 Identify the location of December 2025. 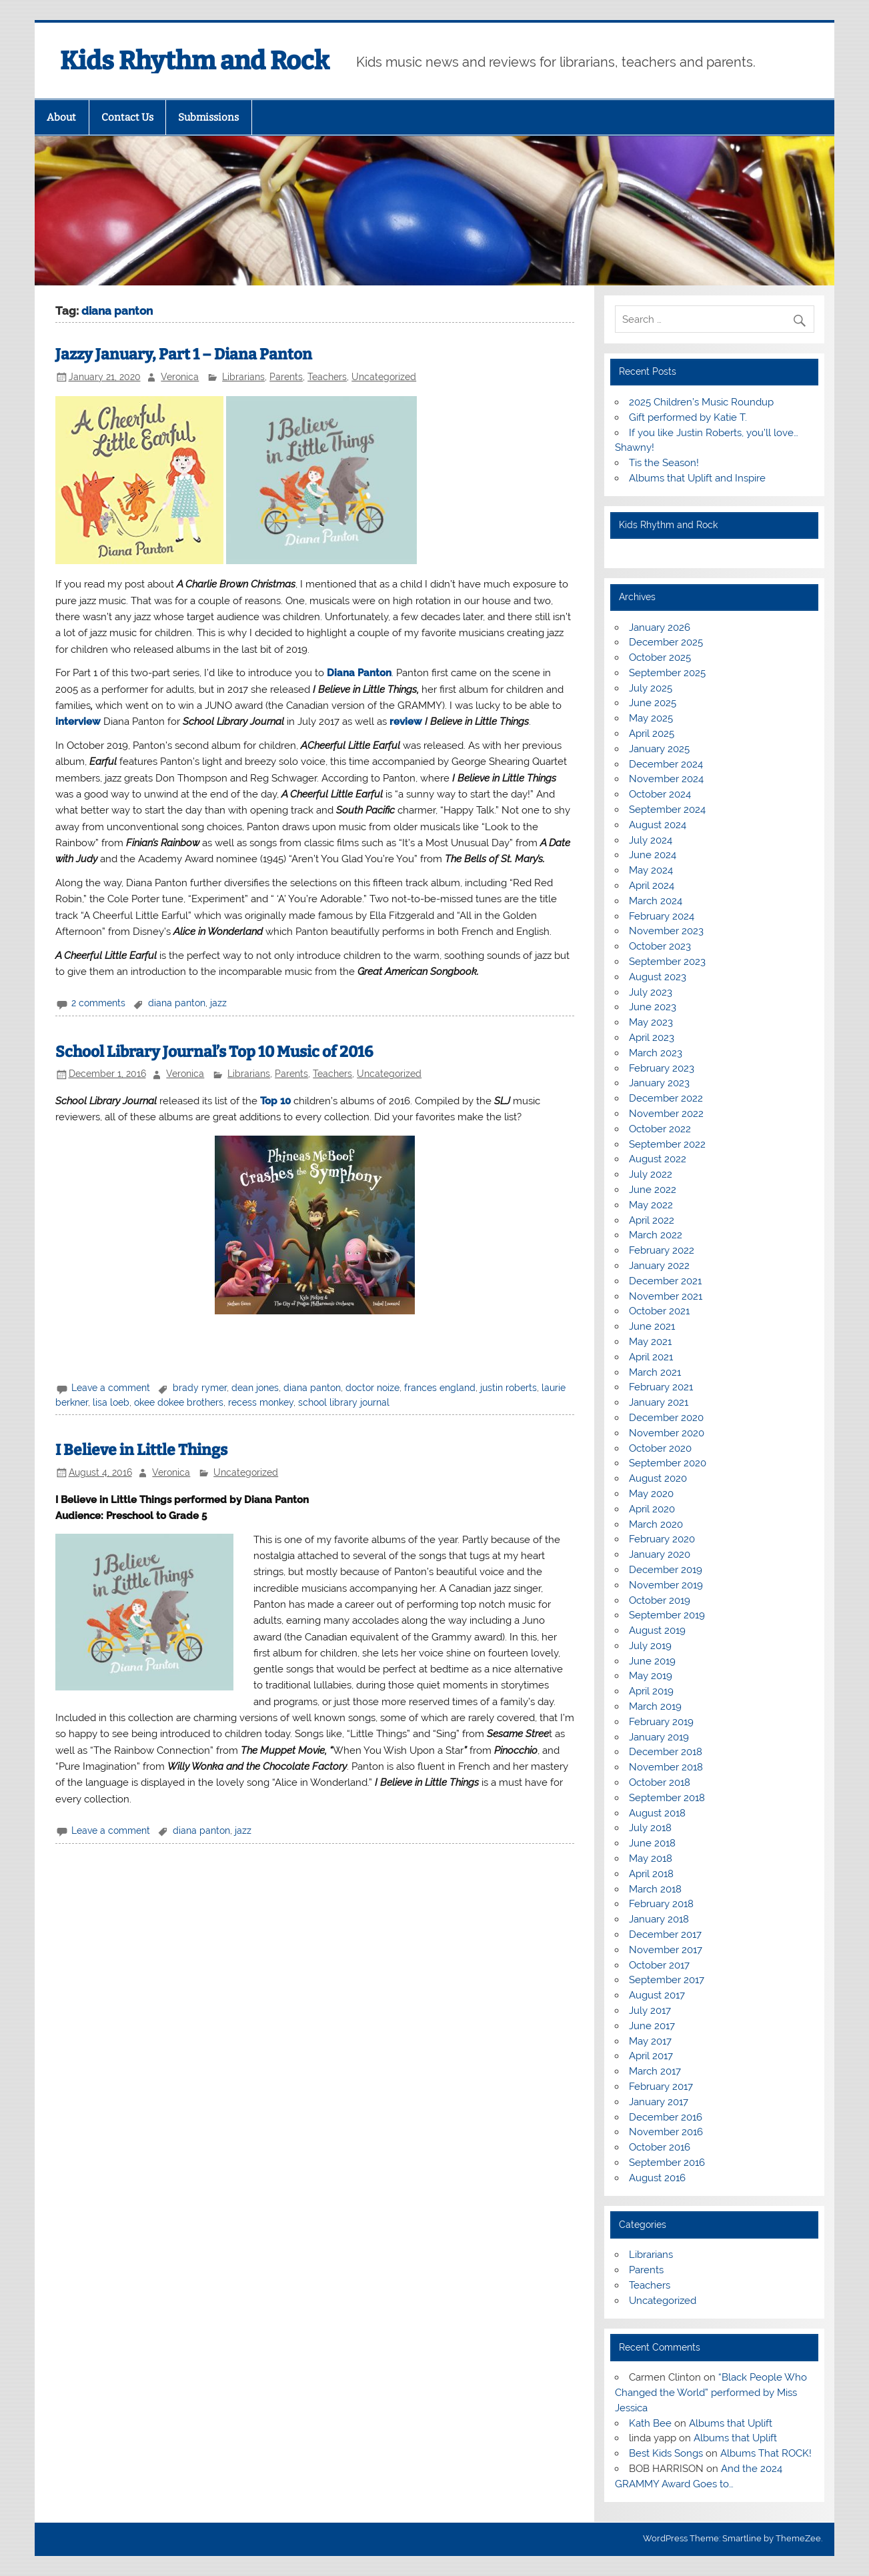
(666, 642).